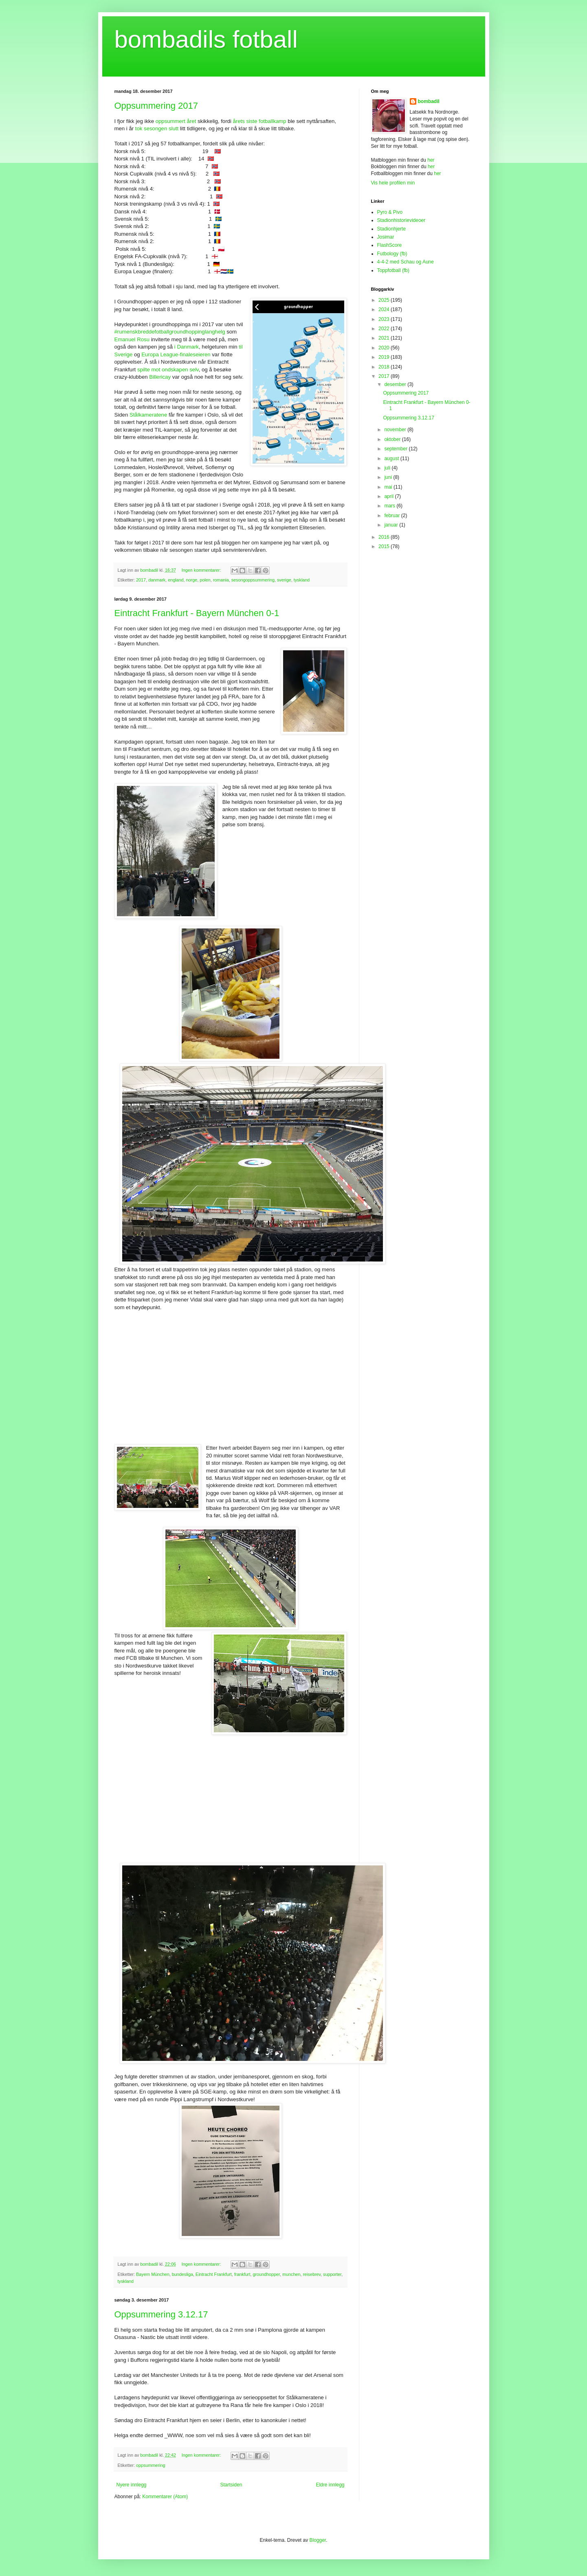 The image size is (587, 2576). Describe the element at coordinates (393, 270) in the screenshot. I see `Toppfotball (fb)` at that location.